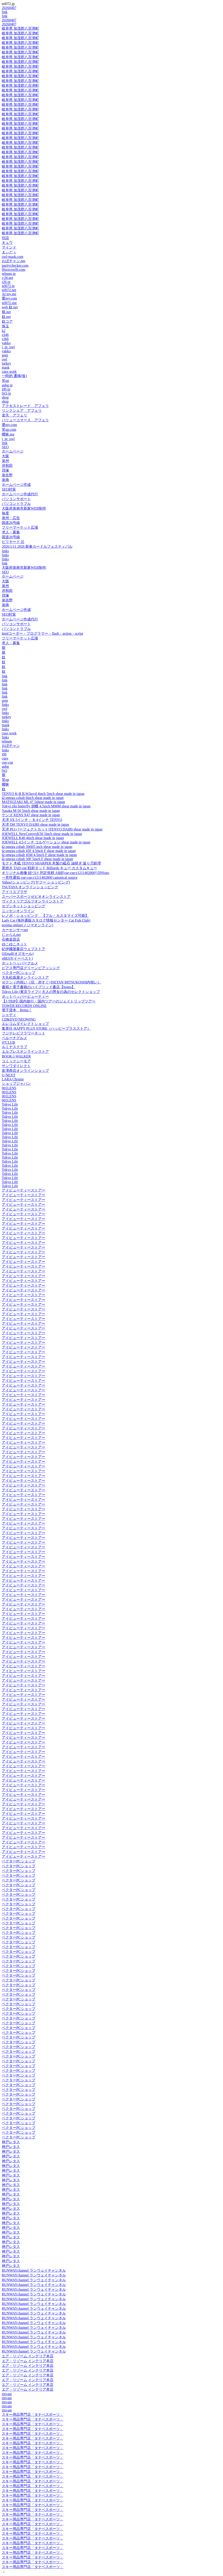 The height and width of the screenshot is (2576, 223). Describe the element at coordinates (23, 1033) in the screenshot. I see `フジテレビフラワーネット` at that location.